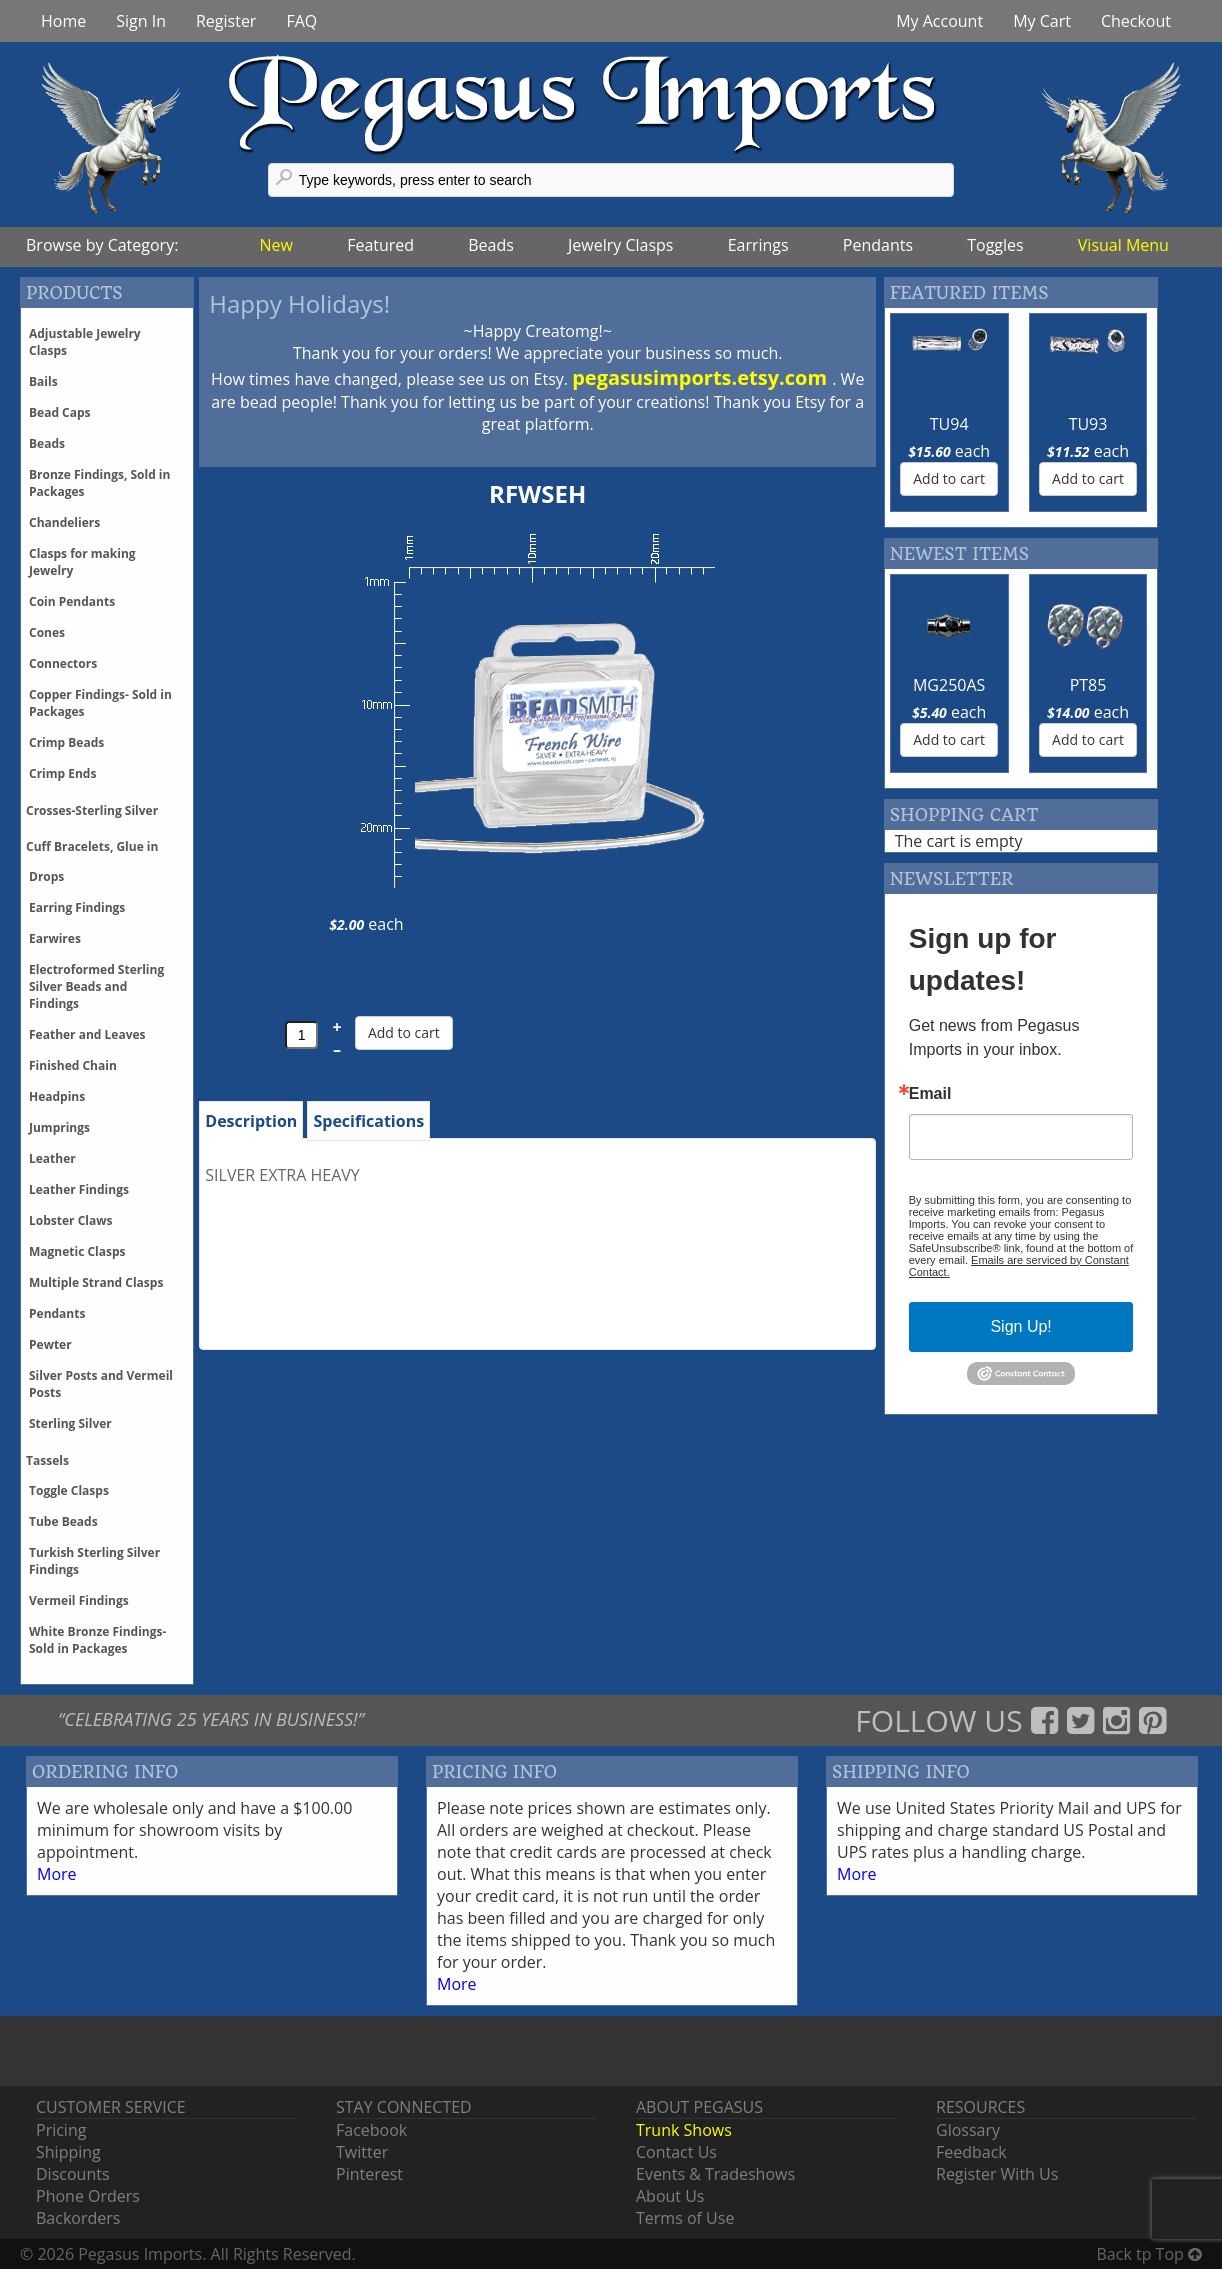  Describe the element at coordinates (676, 2152) in the screenshot. I see `Contact Us` at that location.